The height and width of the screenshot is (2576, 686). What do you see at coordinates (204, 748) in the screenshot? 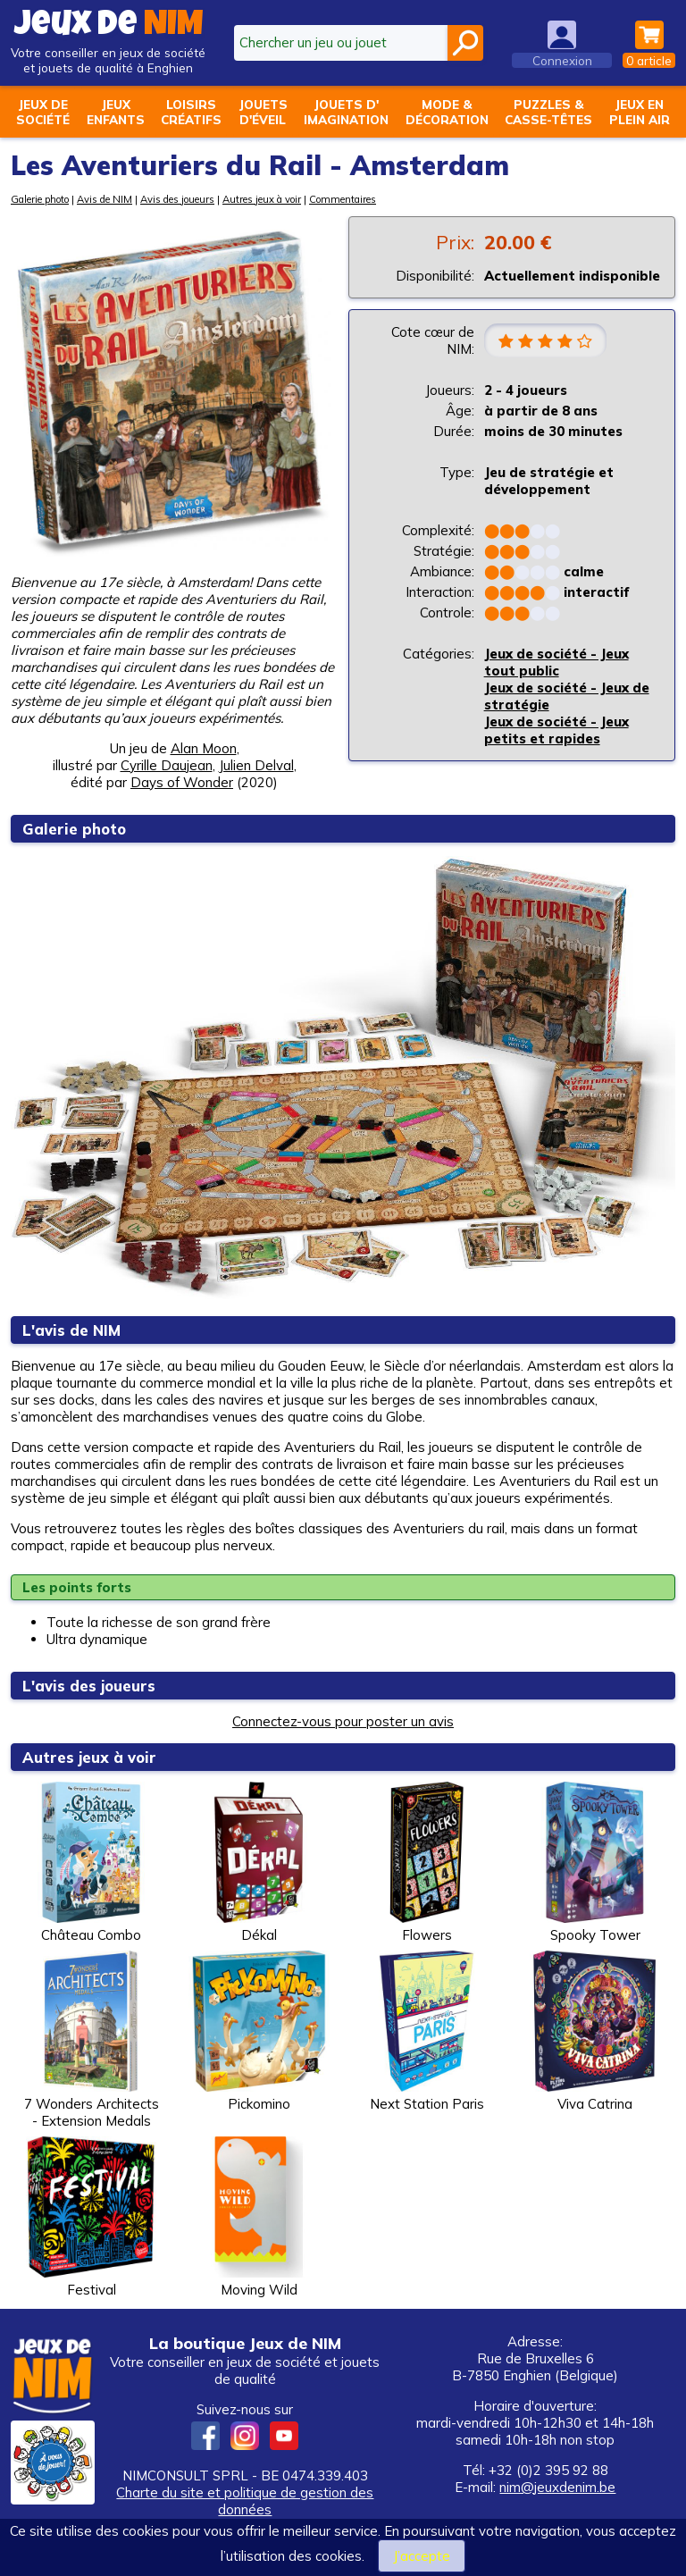
I see `Alan Moon` at bounding box center [204, 748].